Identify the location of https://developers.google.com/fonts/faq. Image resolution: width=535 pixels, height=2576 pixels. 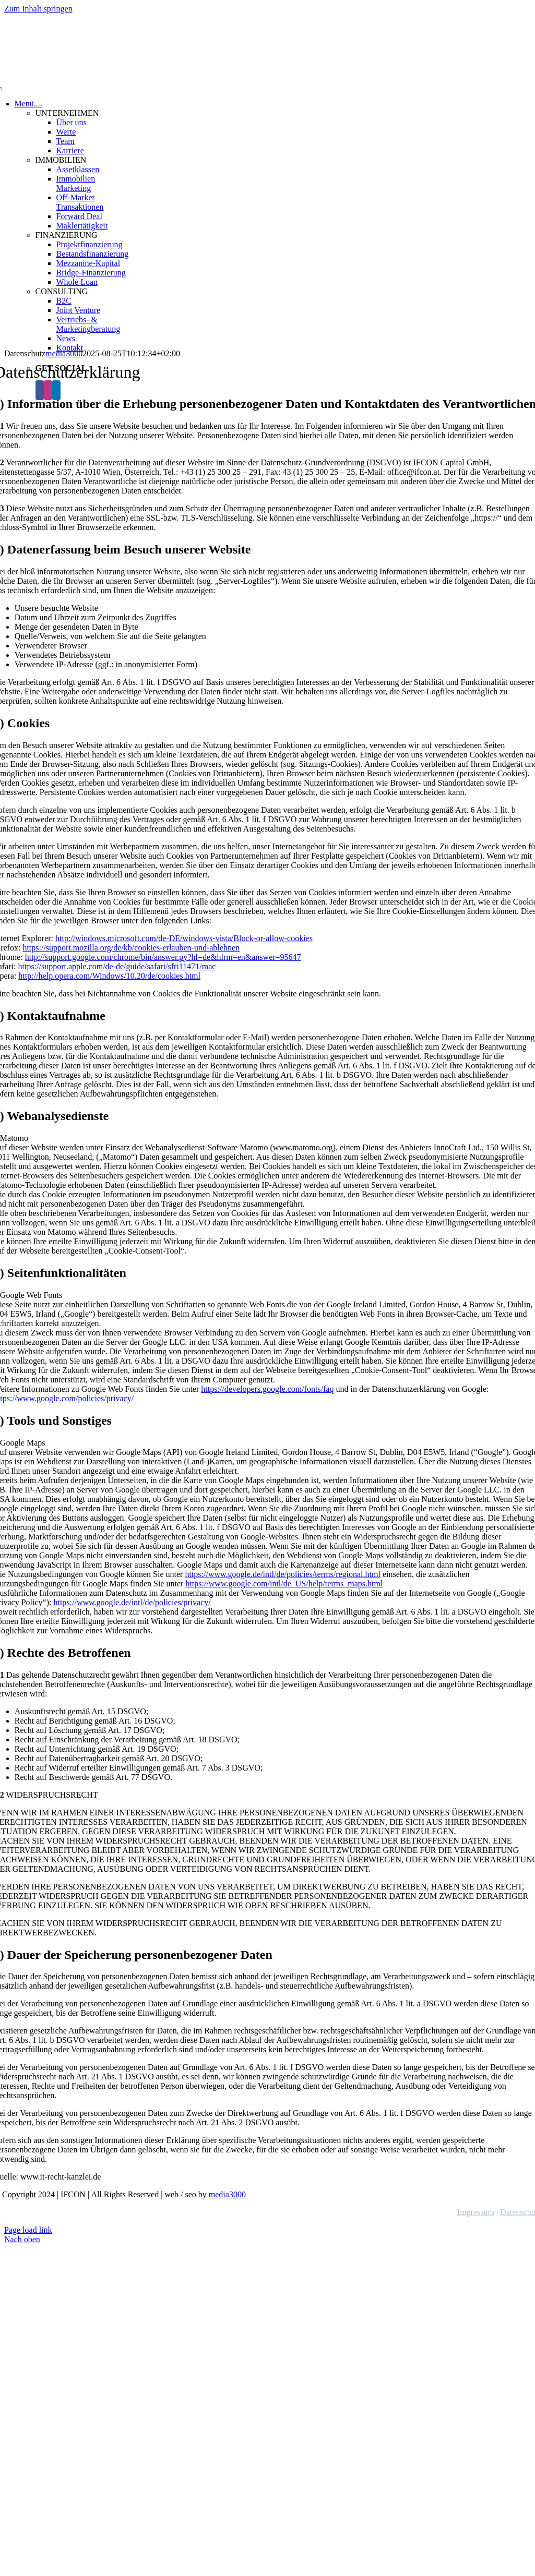
(267, 1389).